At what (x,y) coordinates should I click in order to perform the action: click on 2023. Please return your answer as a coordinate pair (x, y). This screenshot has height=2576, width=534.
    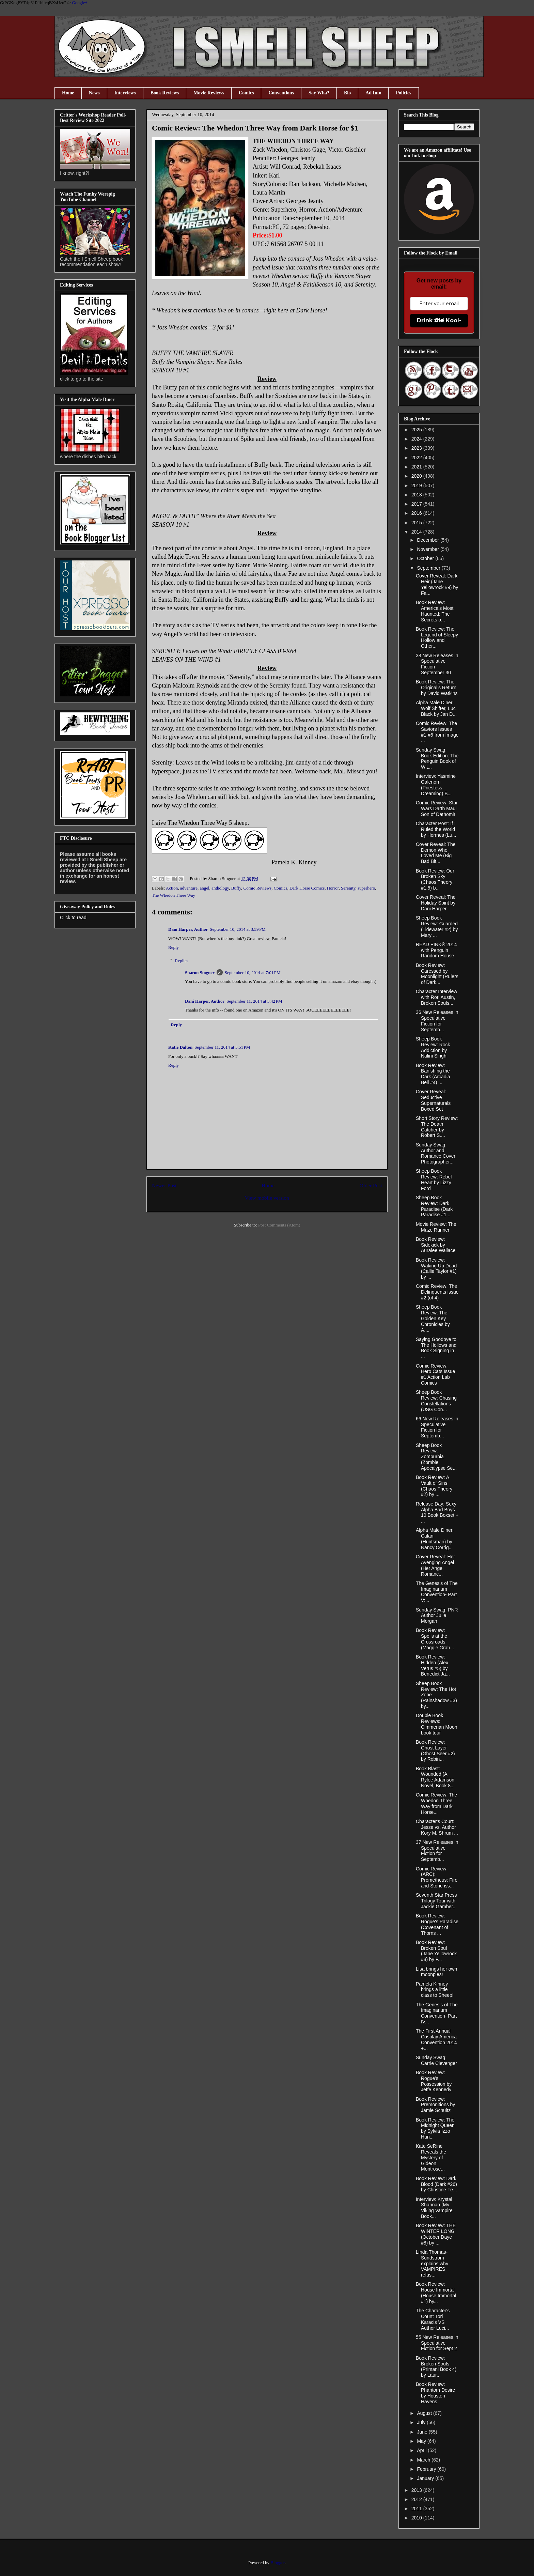
    Looking at the image, I should click on (417, 448).